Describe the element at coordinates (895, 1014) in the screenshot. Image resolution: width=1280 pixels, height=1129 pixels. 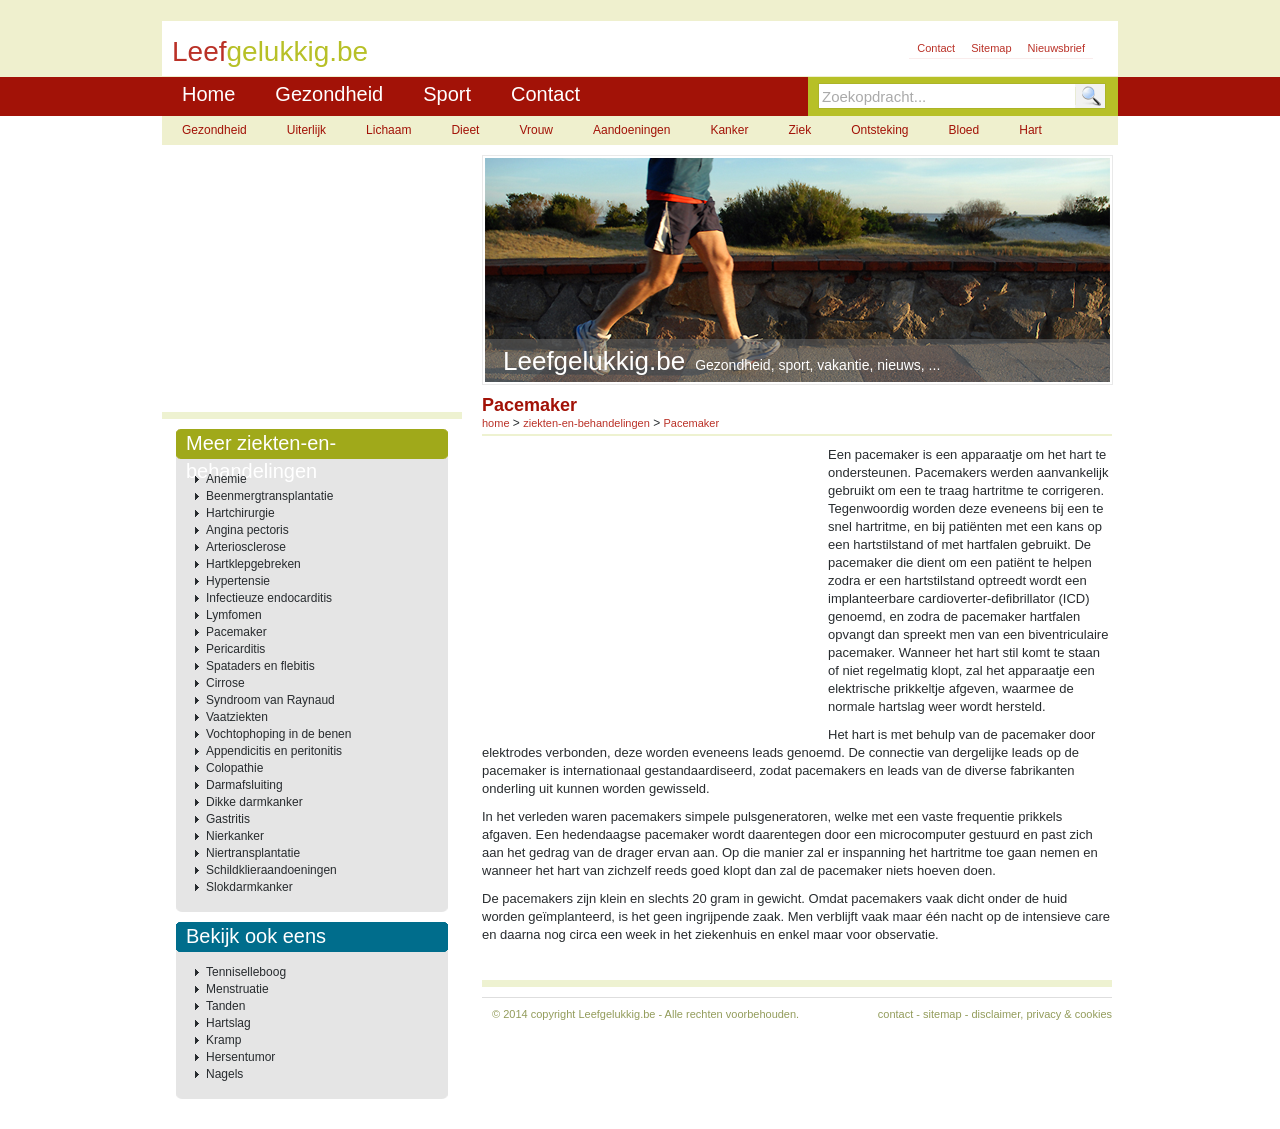
I see `contact` at that location.